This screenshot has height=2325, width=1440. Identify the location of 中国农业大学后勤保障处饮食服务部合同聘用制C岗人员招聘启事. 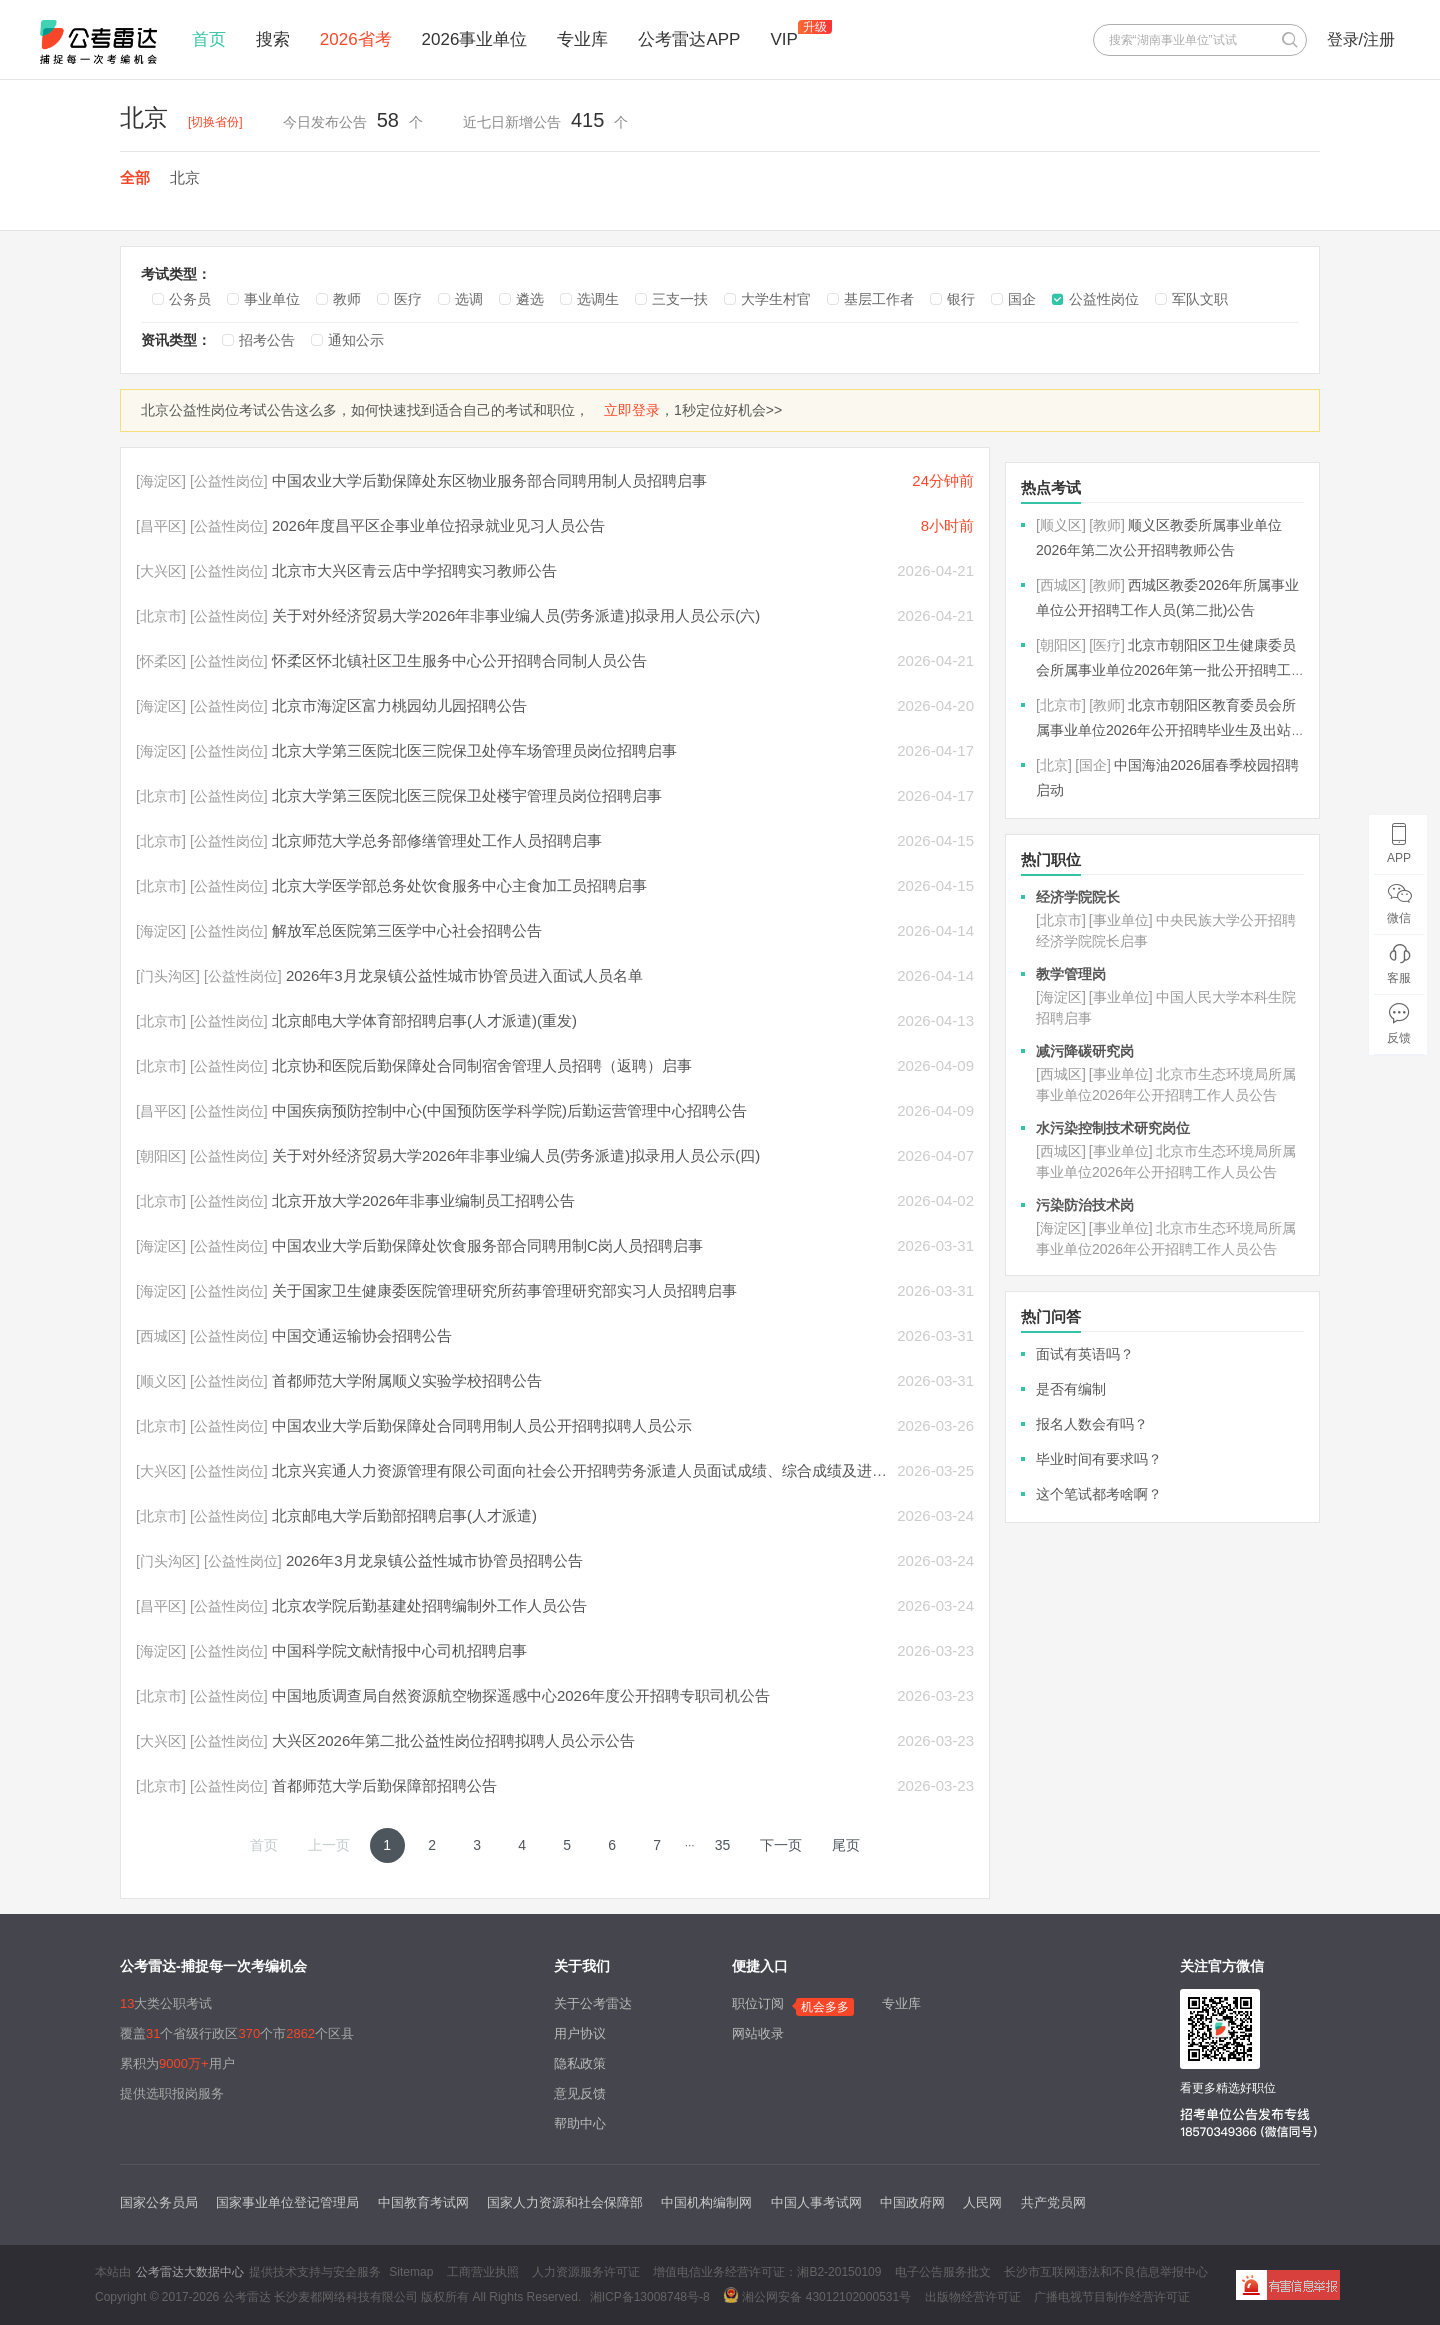
(487, 1245).